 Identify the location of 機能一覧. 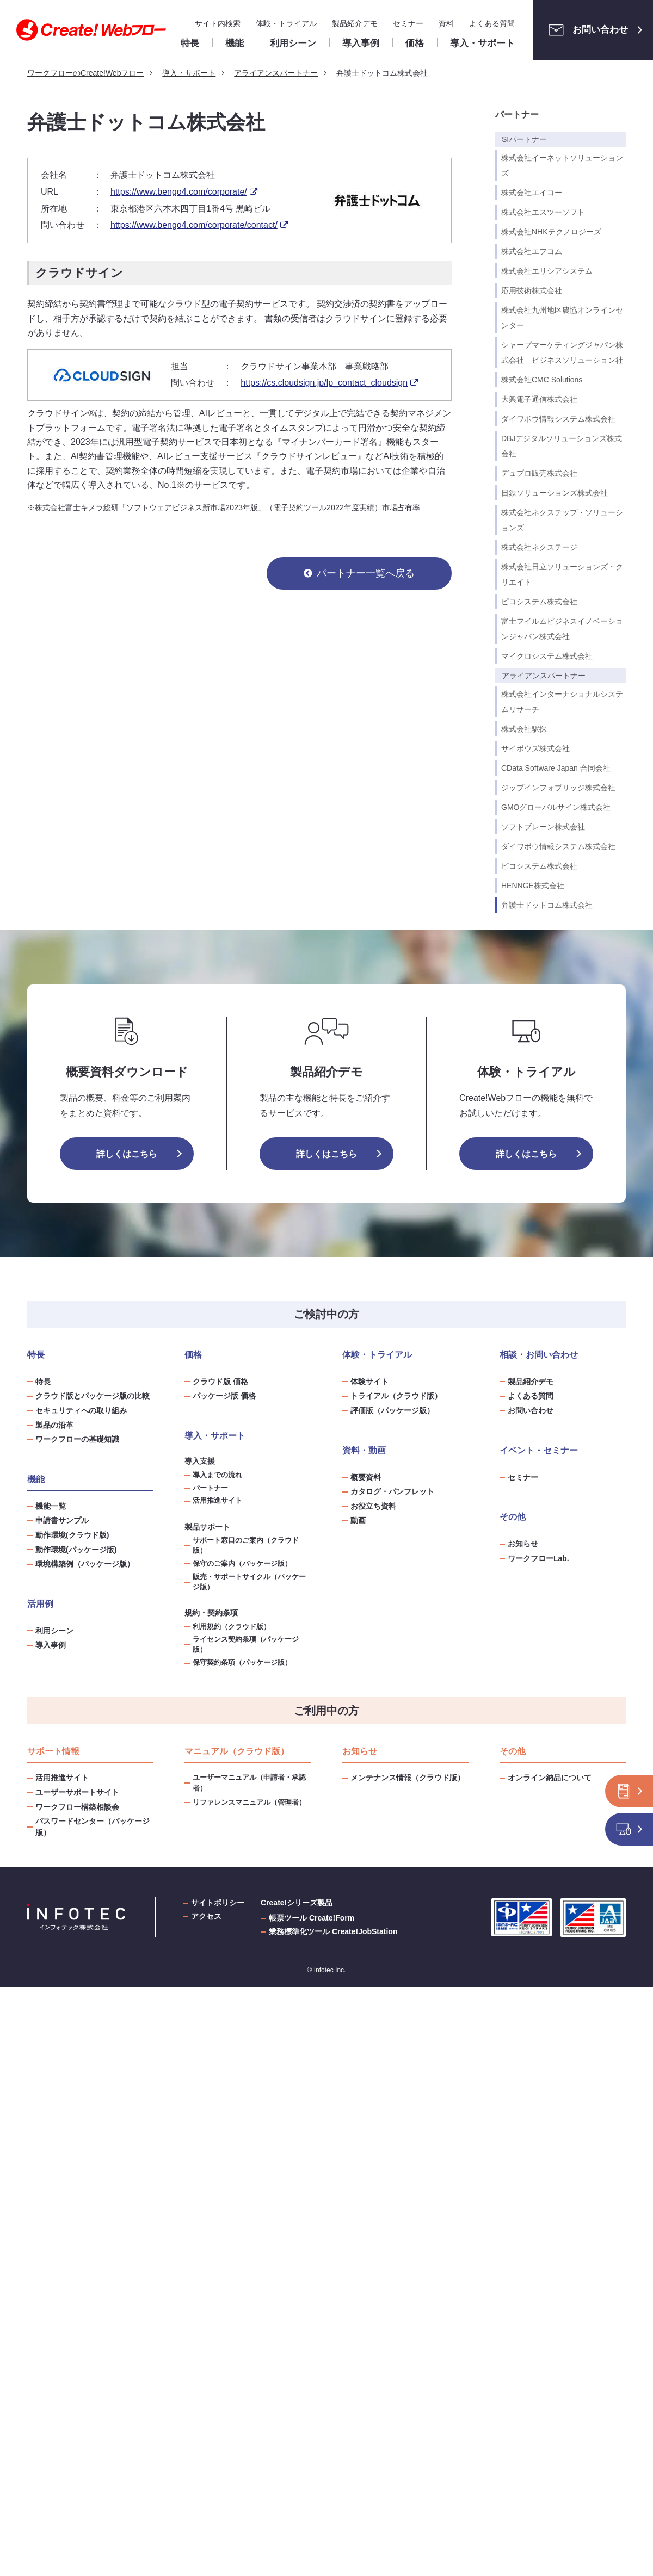
(50, 1506).